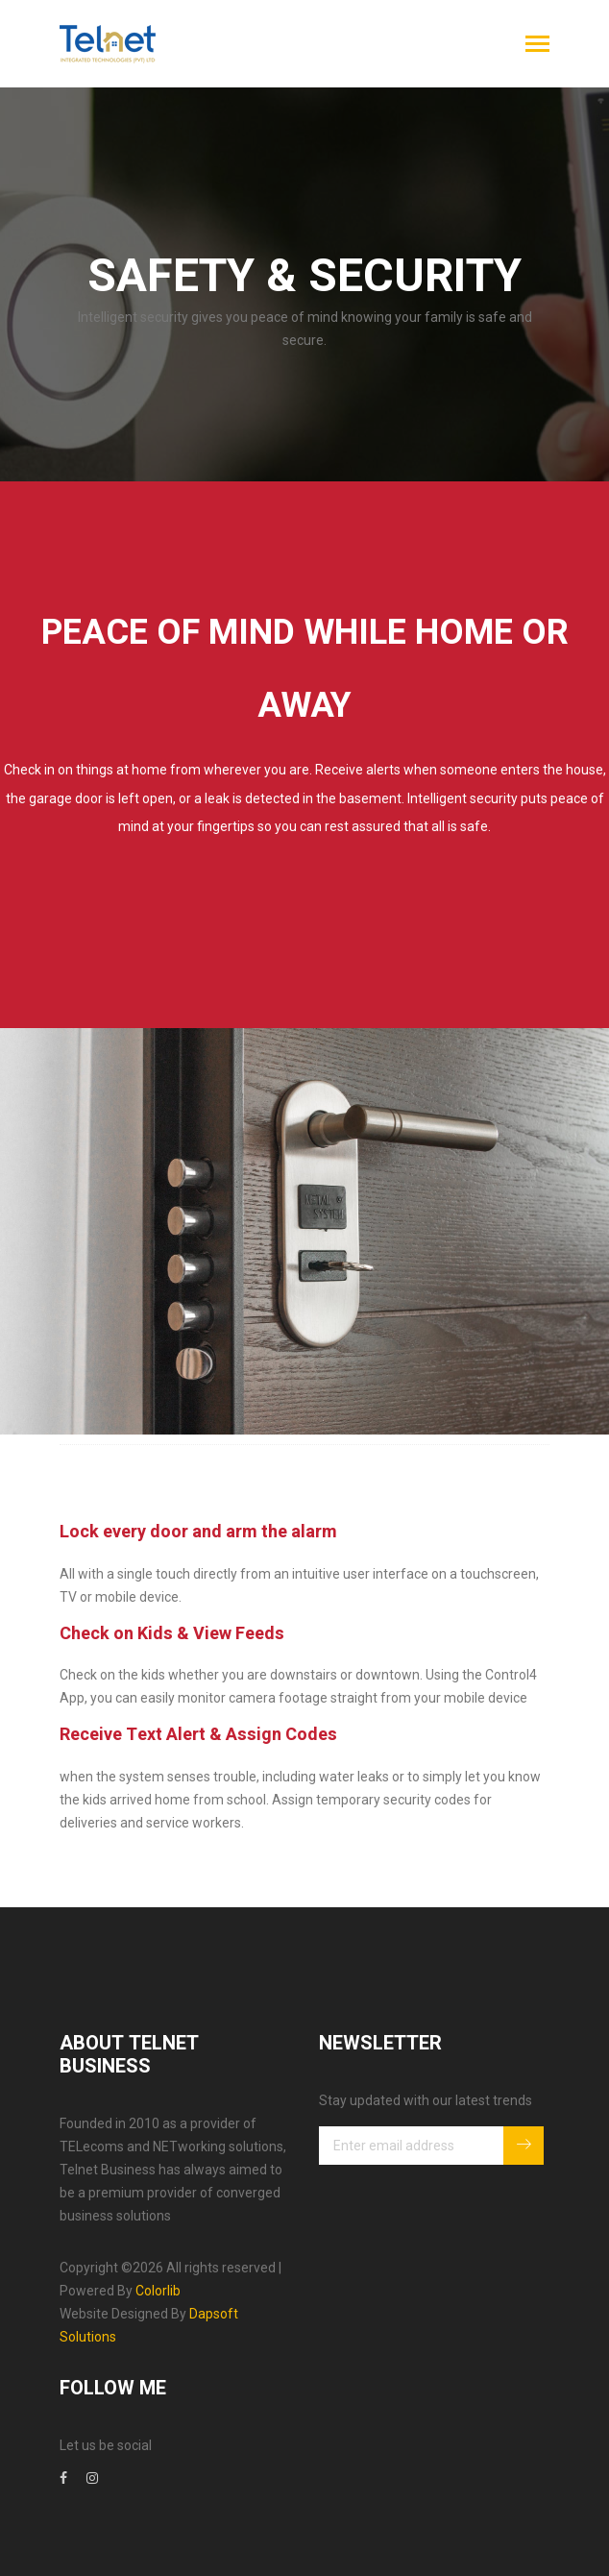  What do you see at coordinates (158, 2290) in the screenshot?
I see `Colorlib` at bounding box center [158, 2290].